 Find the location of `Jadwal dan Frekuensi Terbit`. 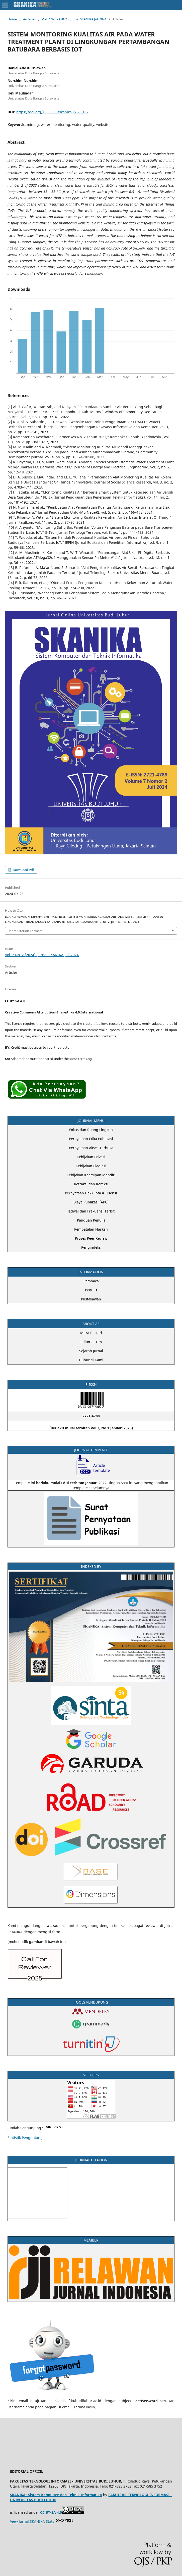

Jadwal dan Frekuensi Terbit is located at coordinates (91, 1211).